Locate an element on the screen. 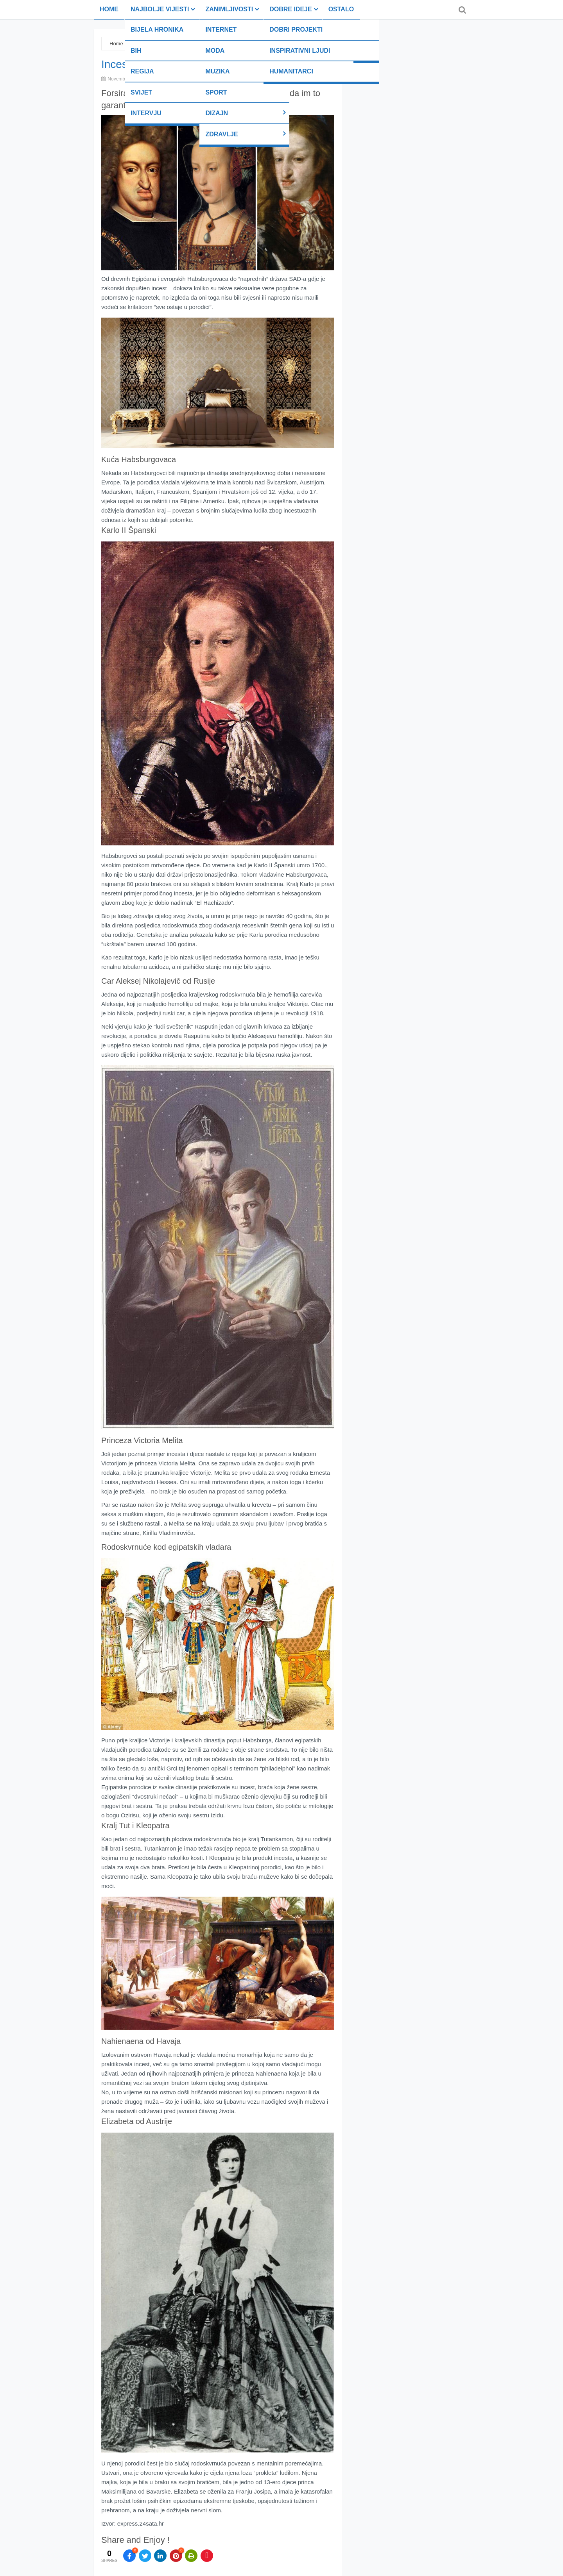  Moda is located at coordinates (214, 50).